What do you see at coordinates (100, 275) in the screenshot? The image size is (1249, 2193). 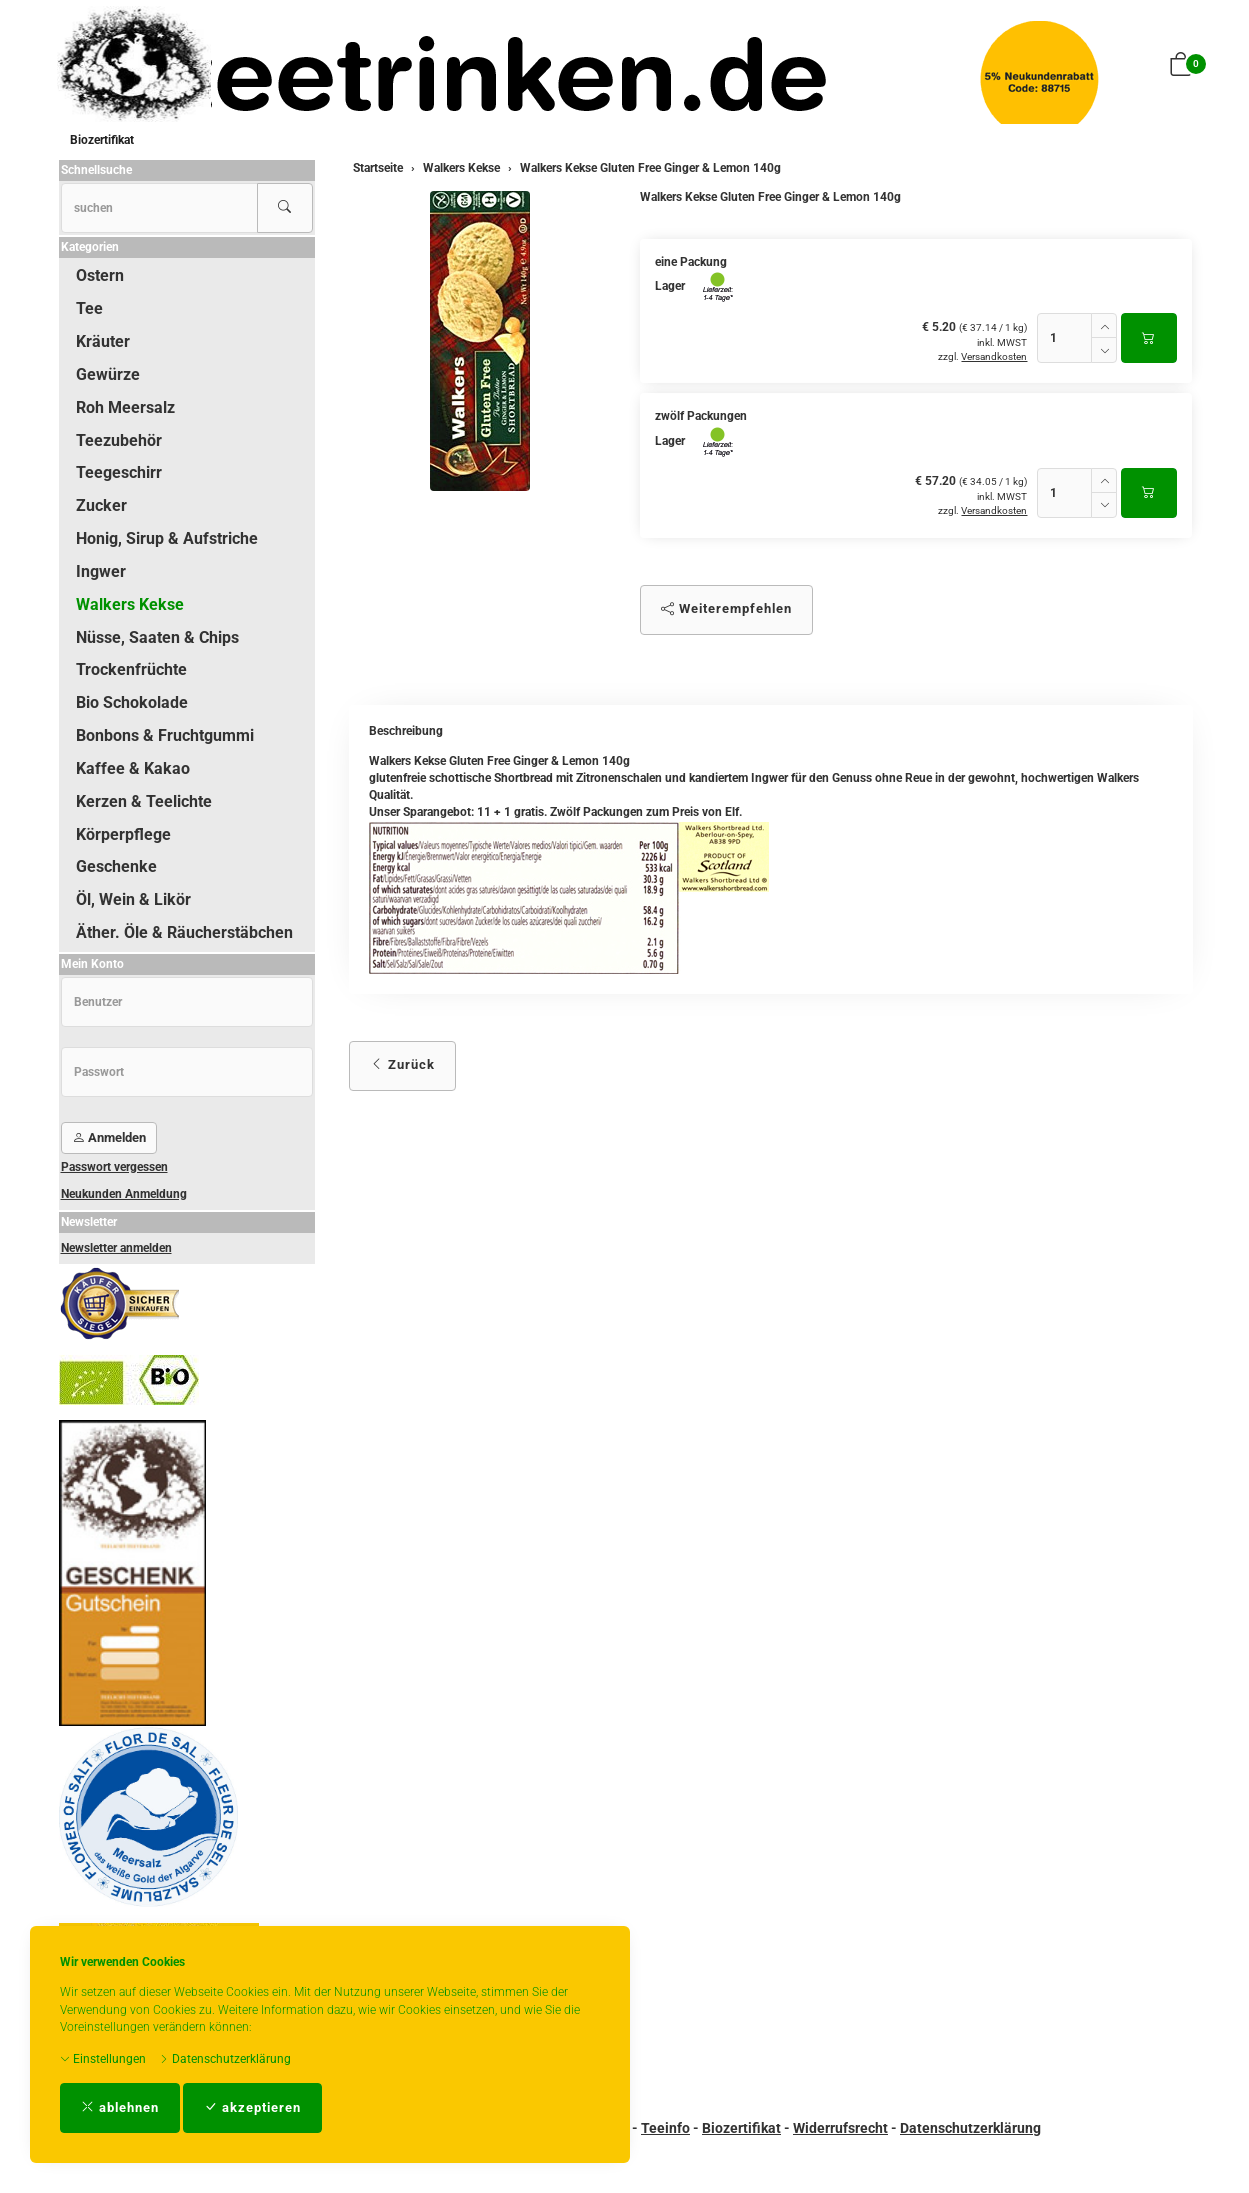 I see `Ostern` at bounding box center [100, 275].